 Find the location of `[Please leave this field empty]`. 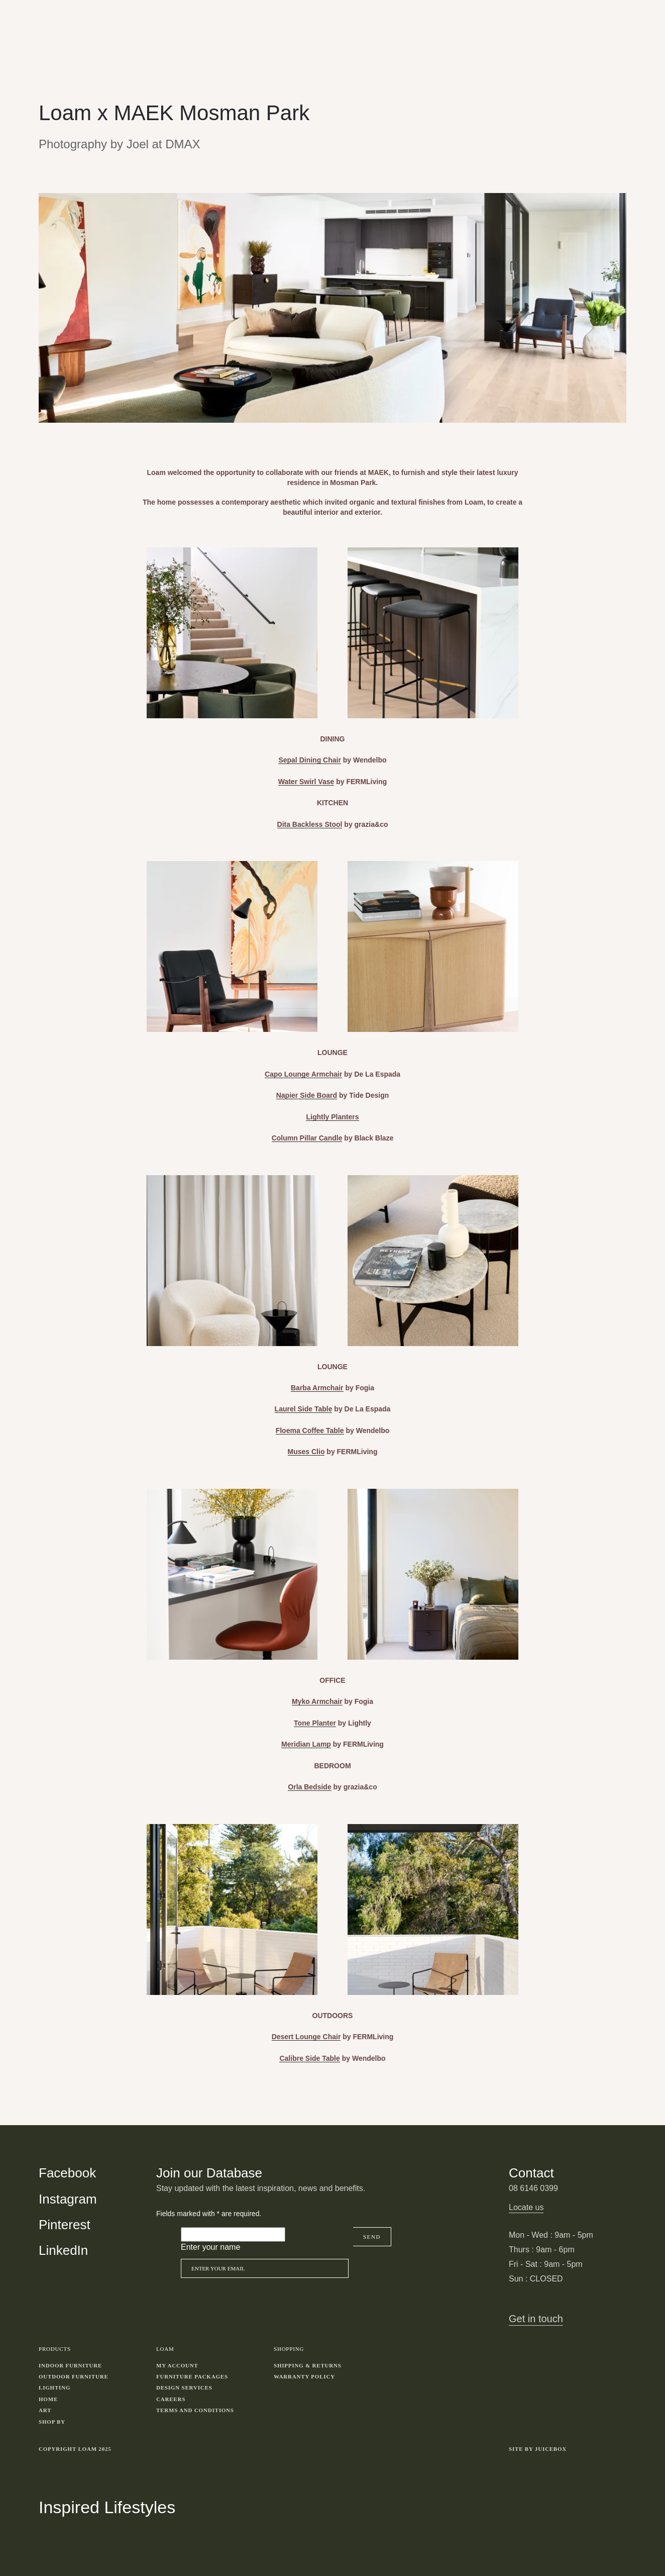

[Please leave this field empty] is located at coordinates (233, 2234).